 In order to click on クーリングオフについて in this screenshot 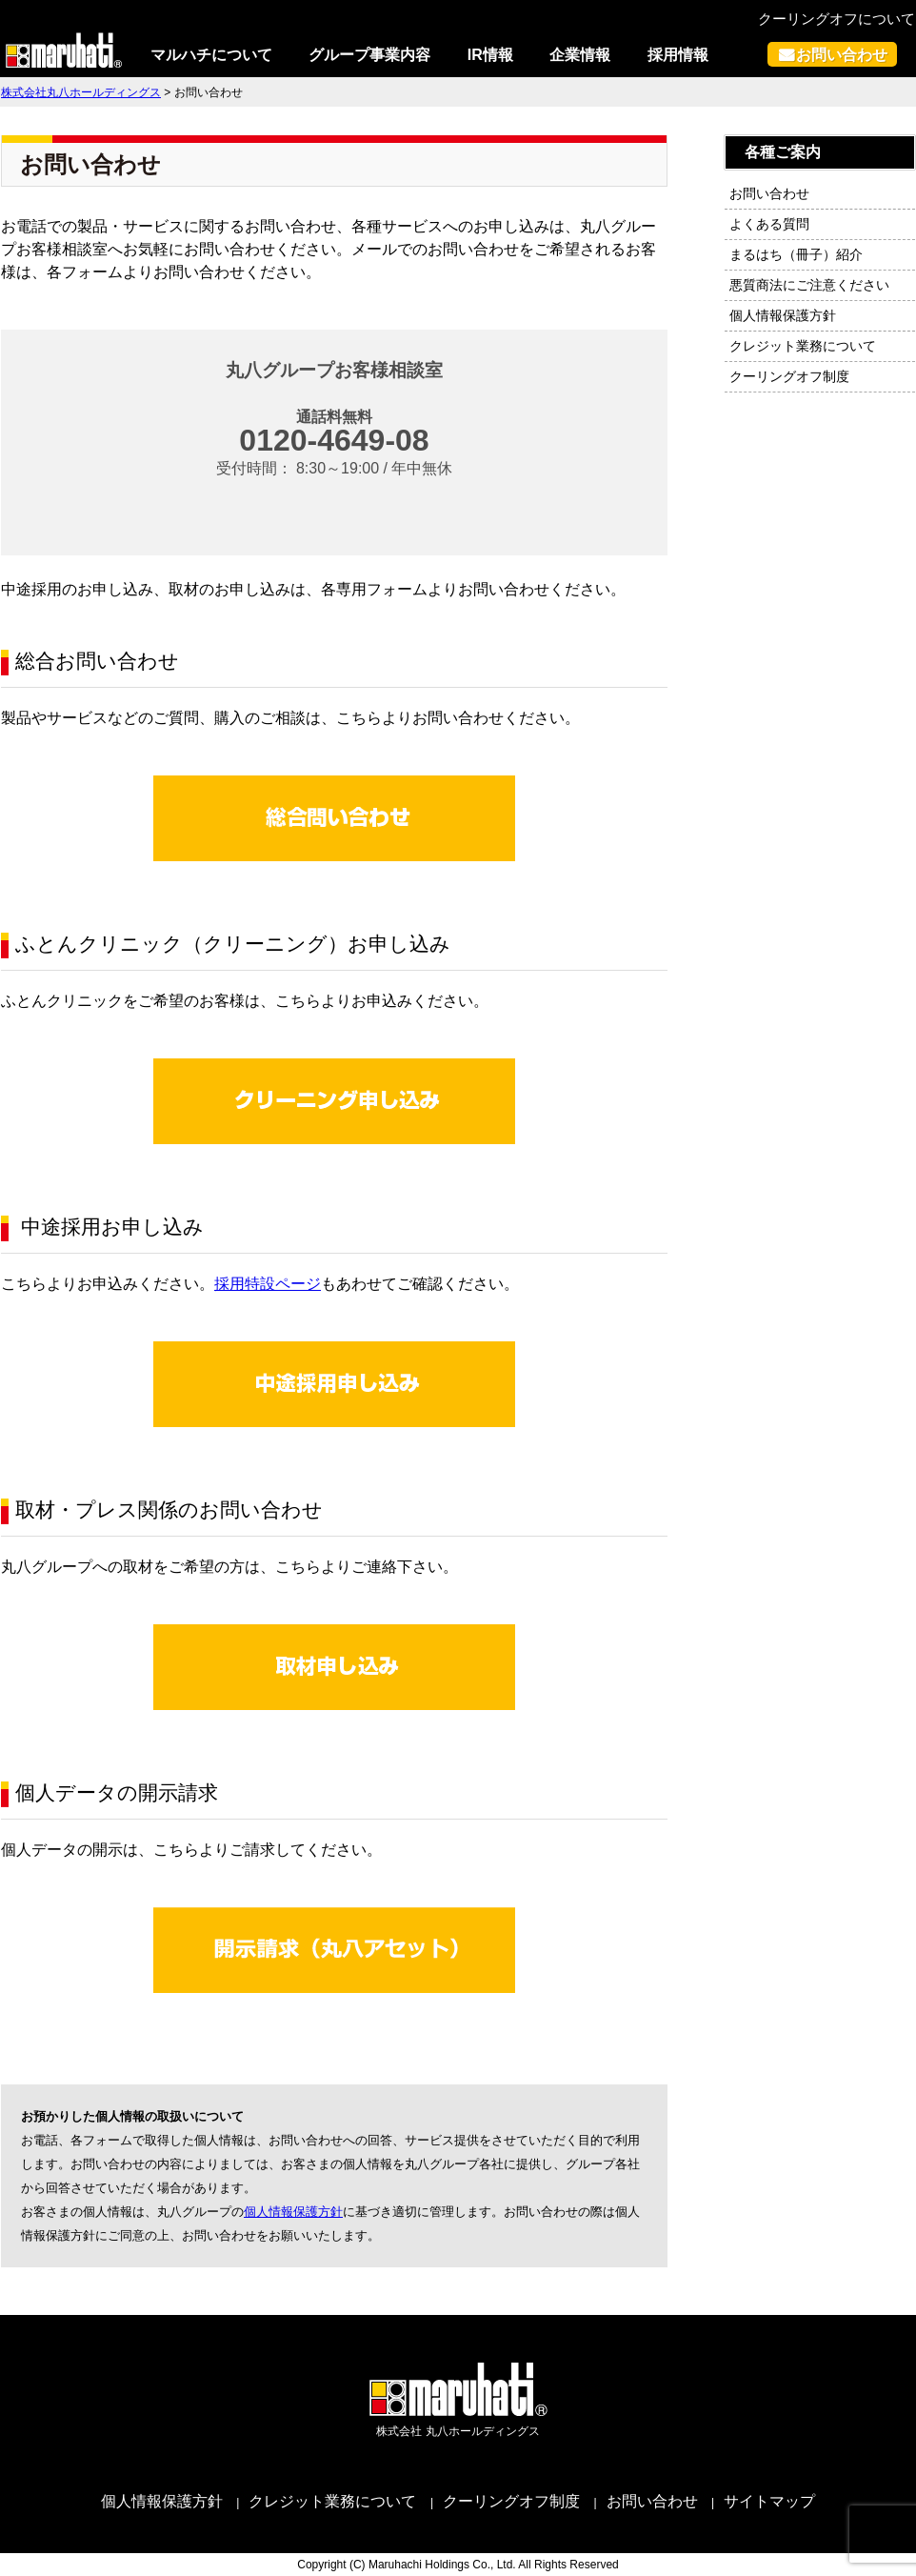, I will do `click(836, 18)`.